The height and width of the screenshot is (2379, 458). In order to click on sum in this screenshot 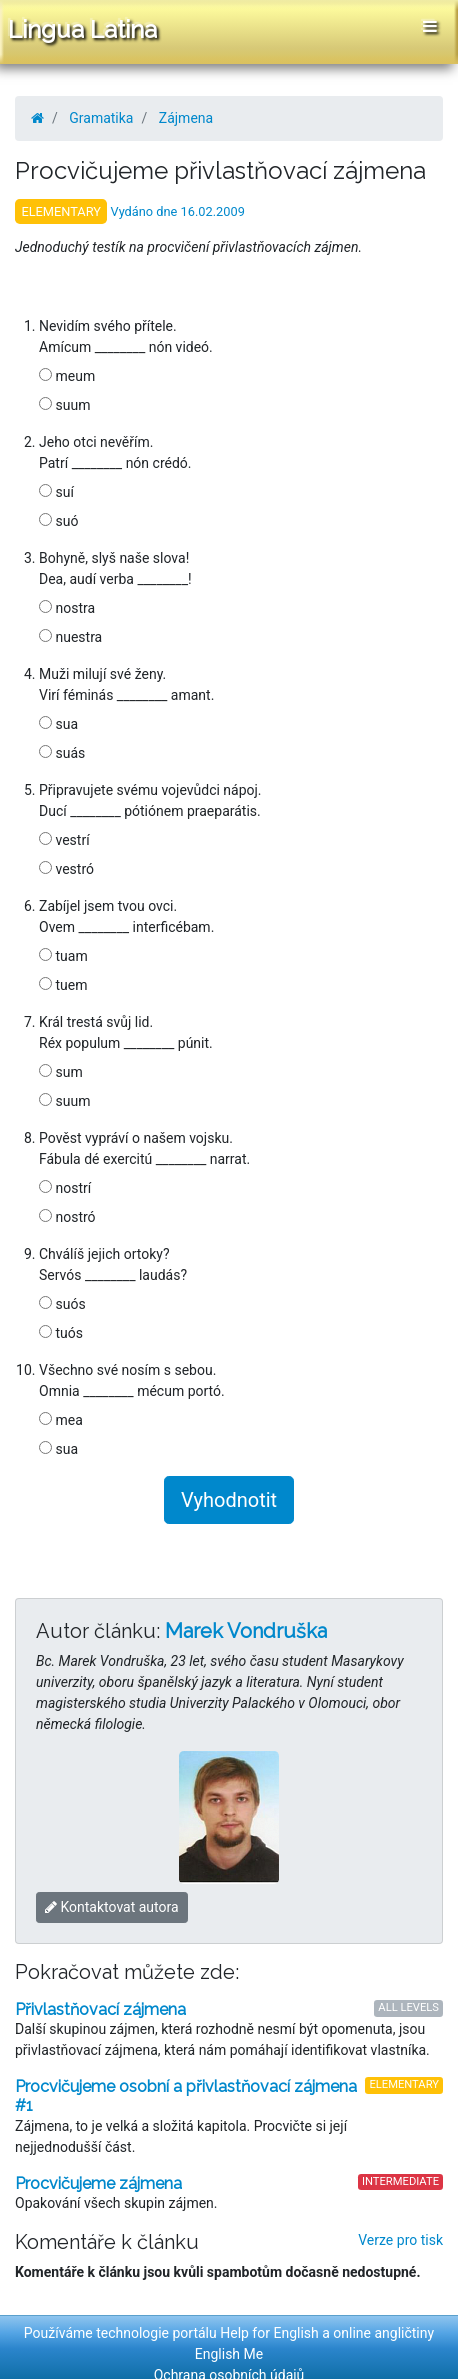, I will do `click(61, 1072)`.